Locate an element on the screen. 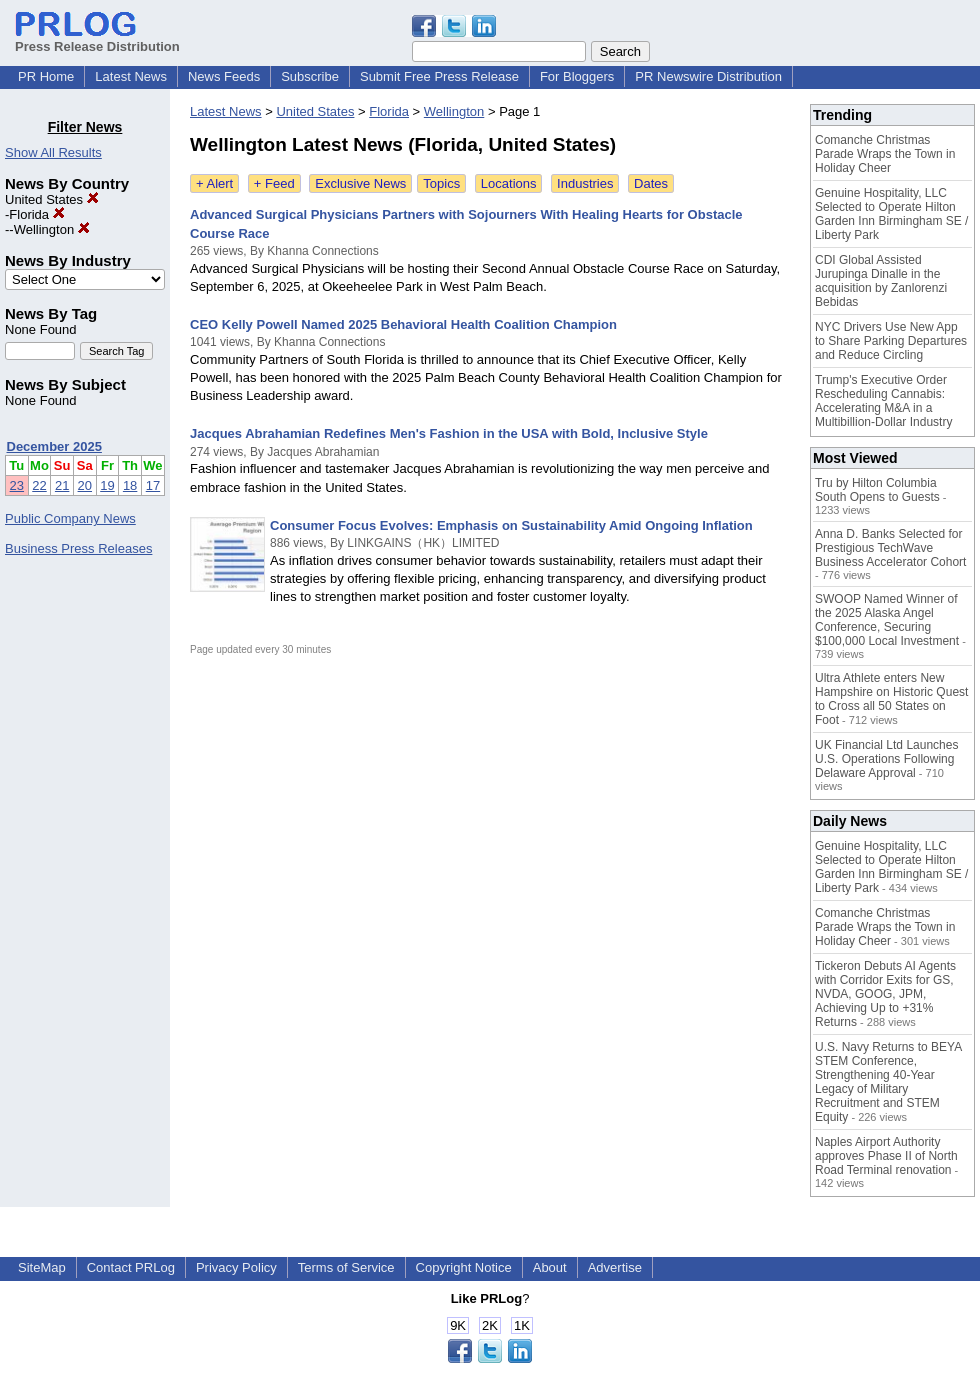  PR Newswire Distribution is located at coordinates (708, 76).